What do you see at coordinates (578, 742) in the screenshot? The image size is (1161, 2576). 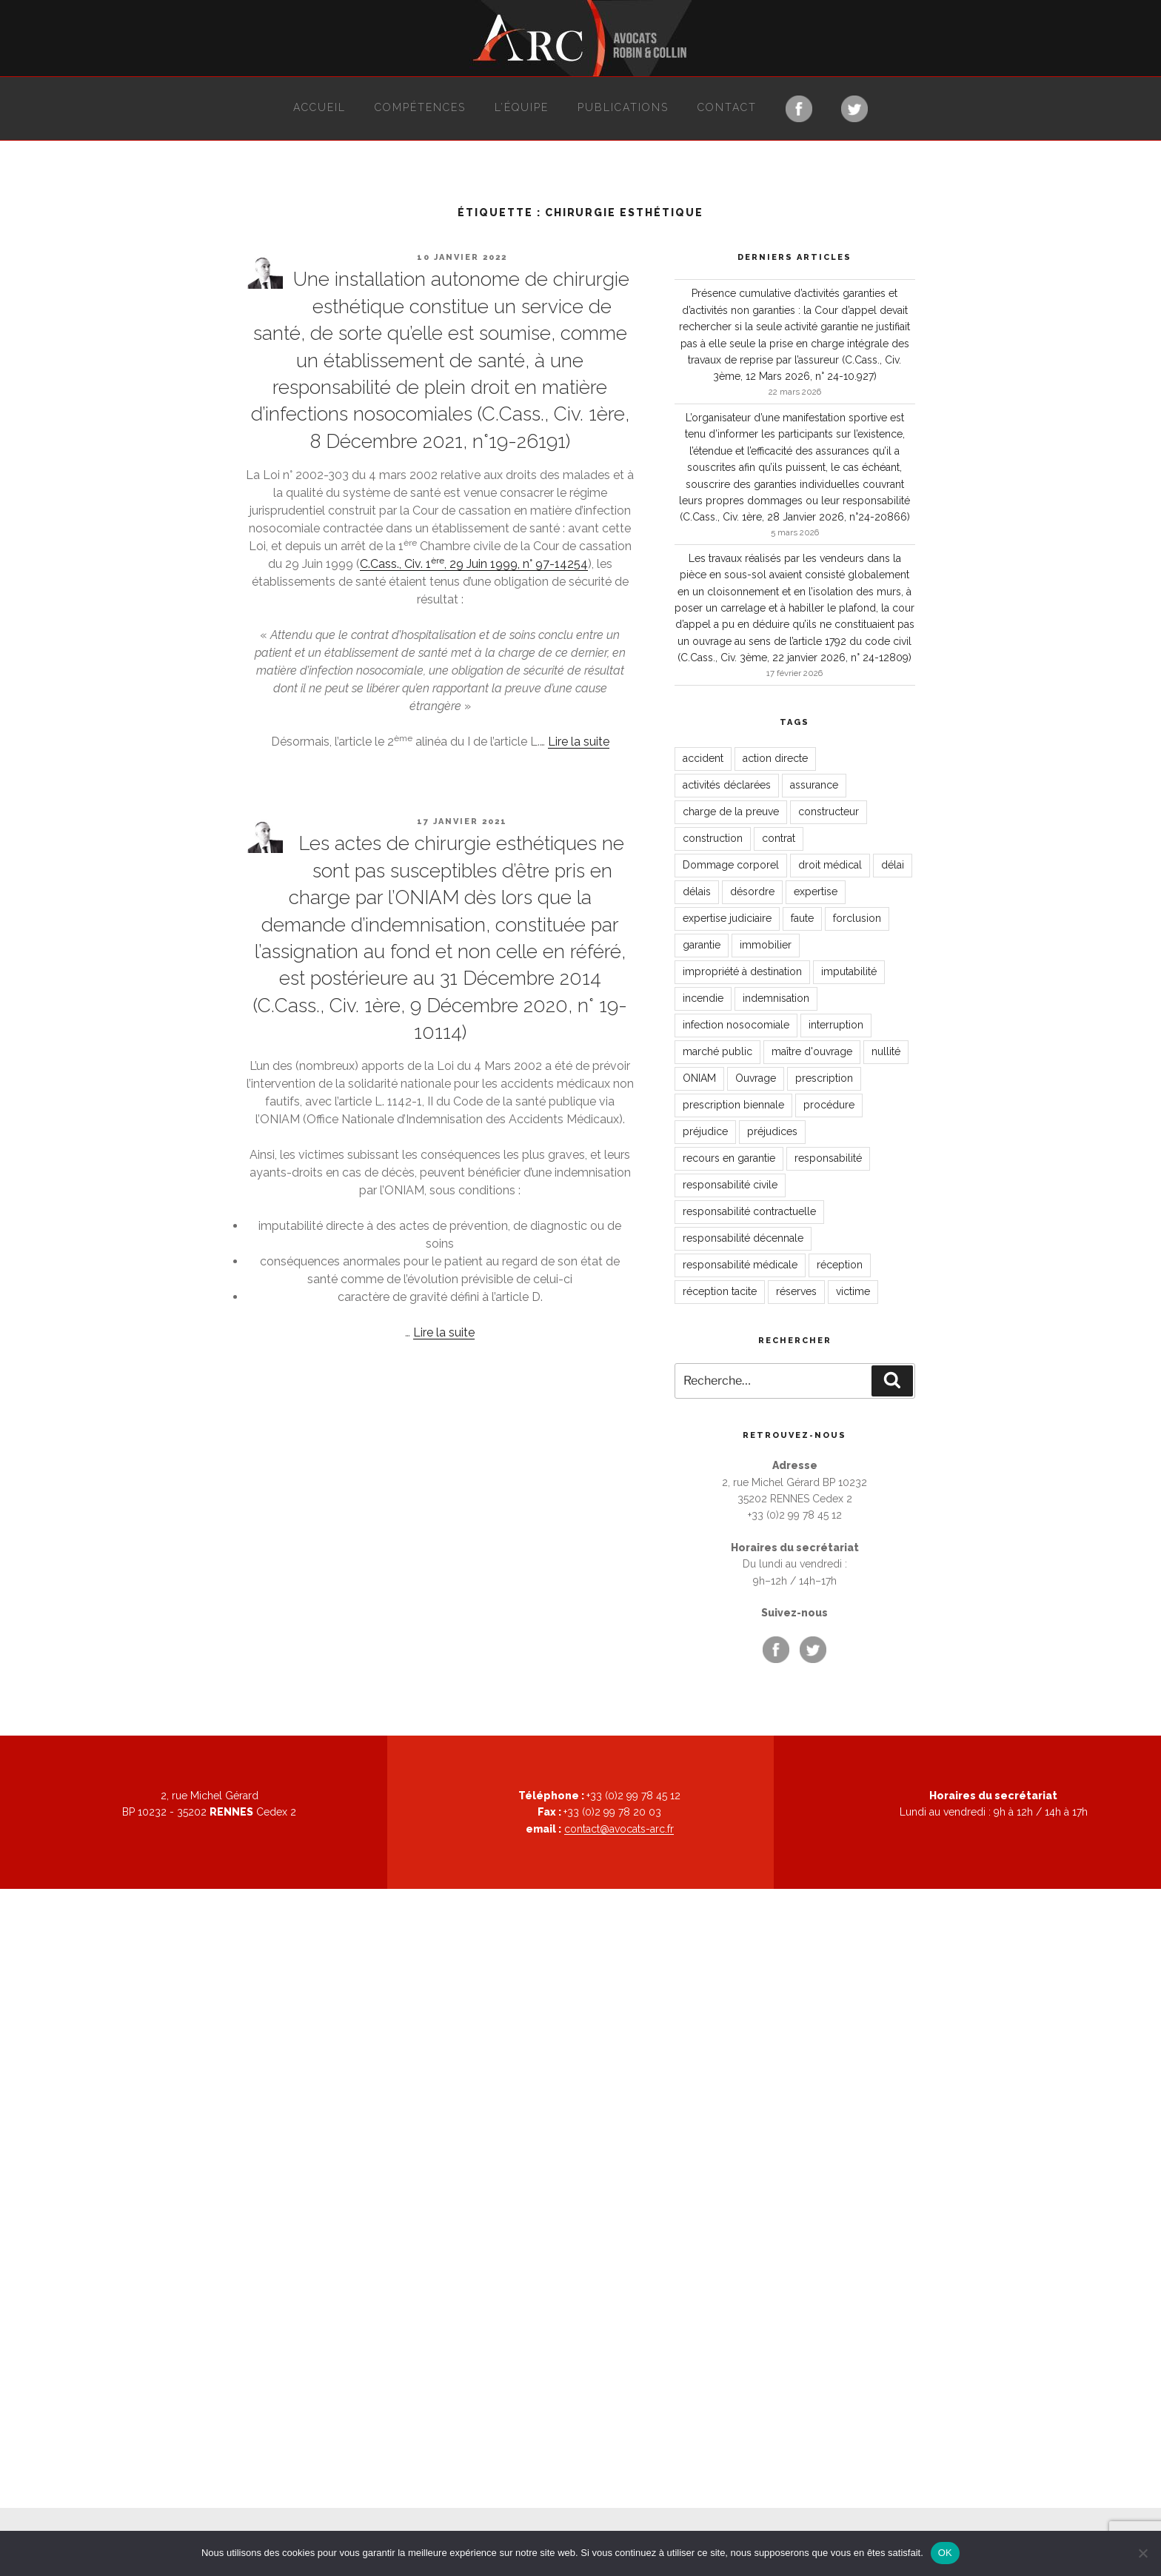 I see `Lire la suite` at bounding box center [578, 742].